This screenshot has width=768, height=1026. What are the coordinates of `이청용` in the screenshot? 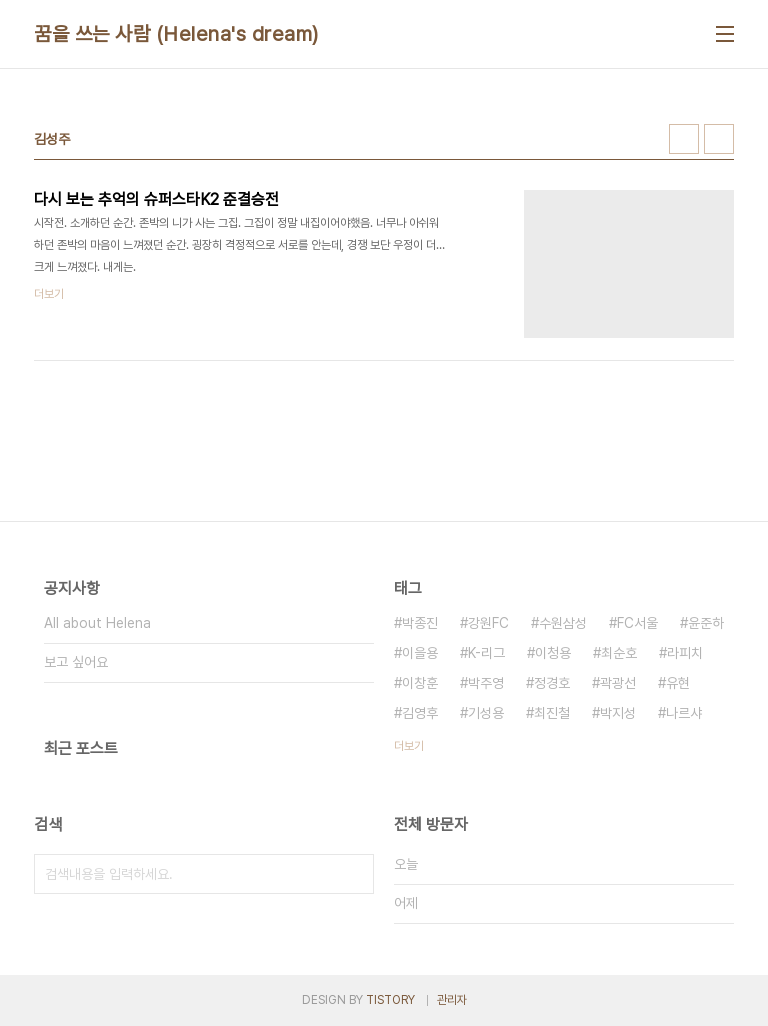 It's located at (553, 653).